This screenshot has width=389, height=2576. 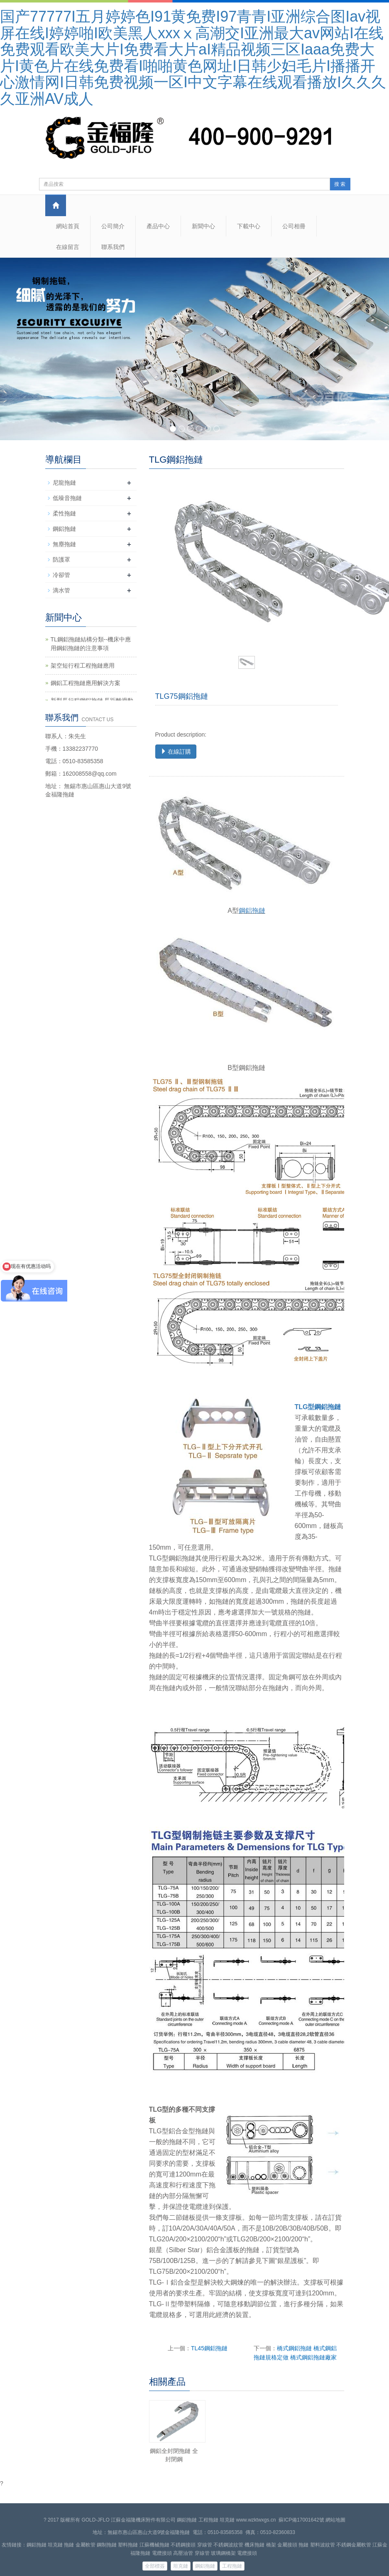 What do you see at coordinates (55, 2545) in the screenshot?
I see `坦克鏈` at bounding box center [55, 2545].